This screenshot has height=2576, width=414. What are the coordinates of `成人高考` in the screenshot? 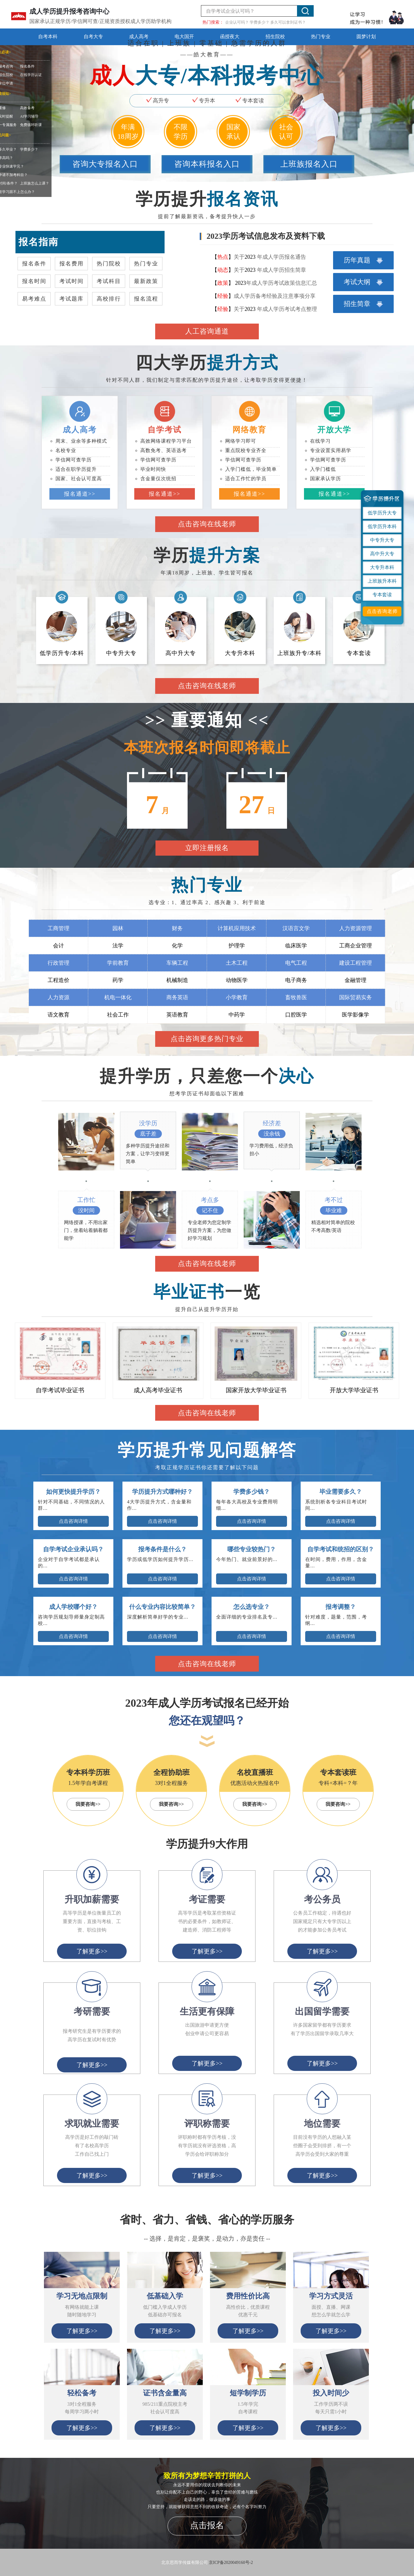 It's located at (139, 36).